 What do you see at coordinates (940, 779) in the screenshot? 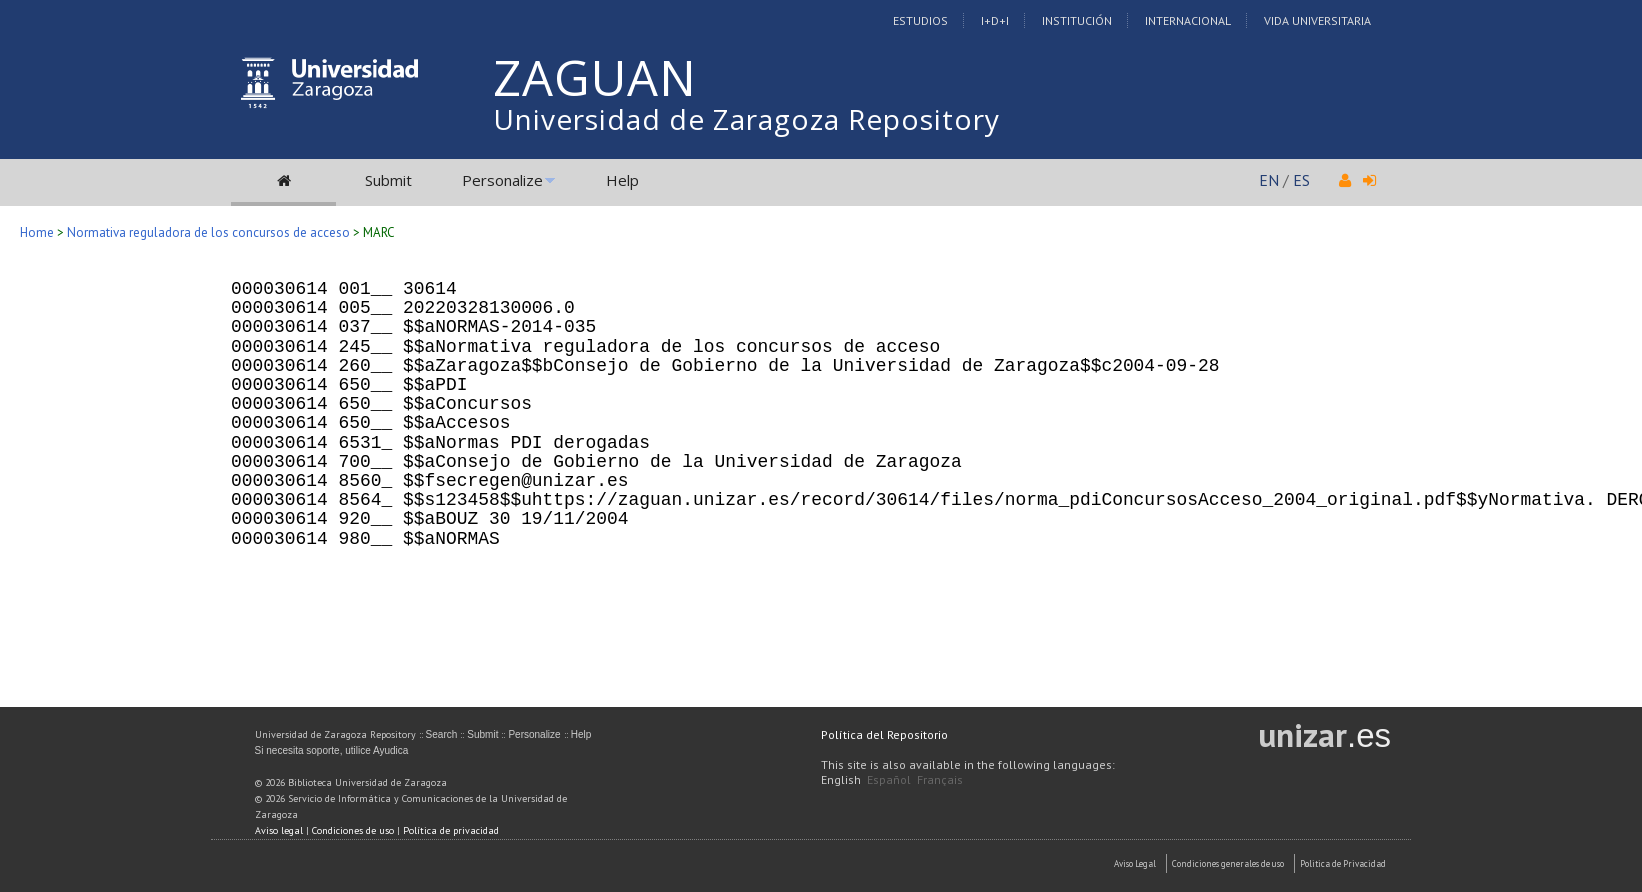
I see `Français` at bounding box center [940, 779].